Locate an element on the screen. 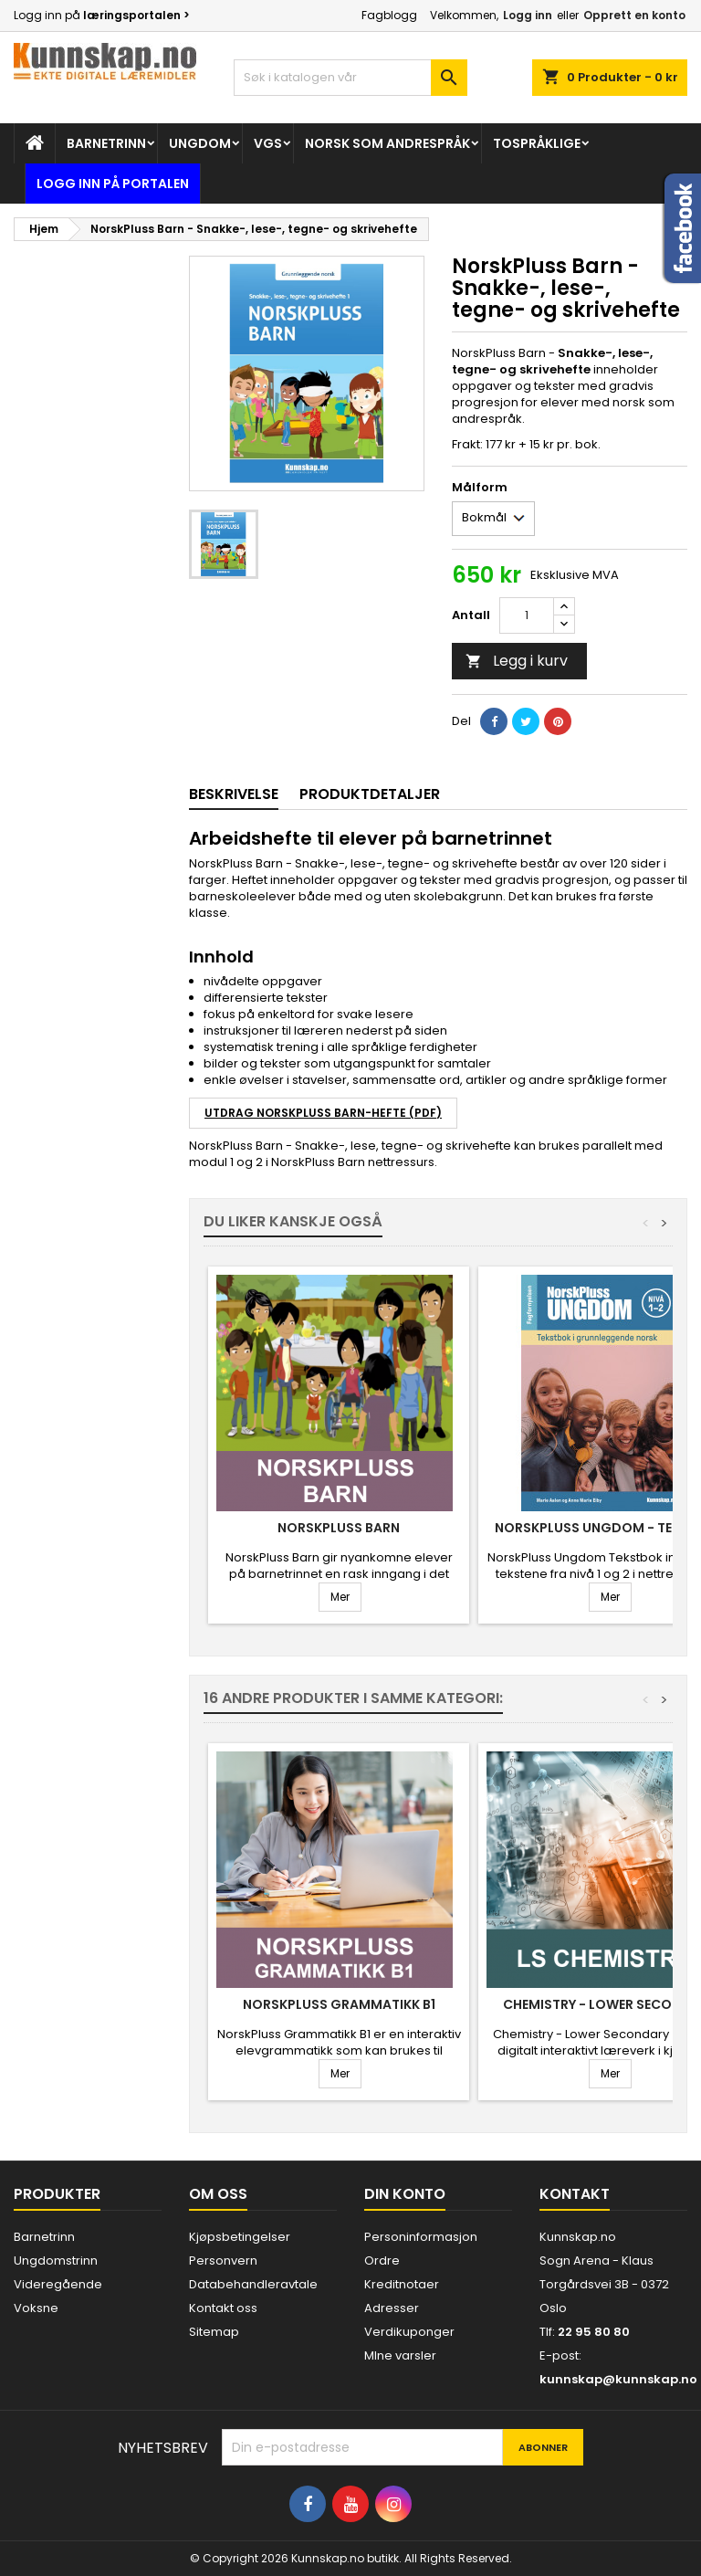 Image resolution: width=701 pixels, height=2576 pixels. Beskrivelse [tab] is located at coordinates (233, 793).